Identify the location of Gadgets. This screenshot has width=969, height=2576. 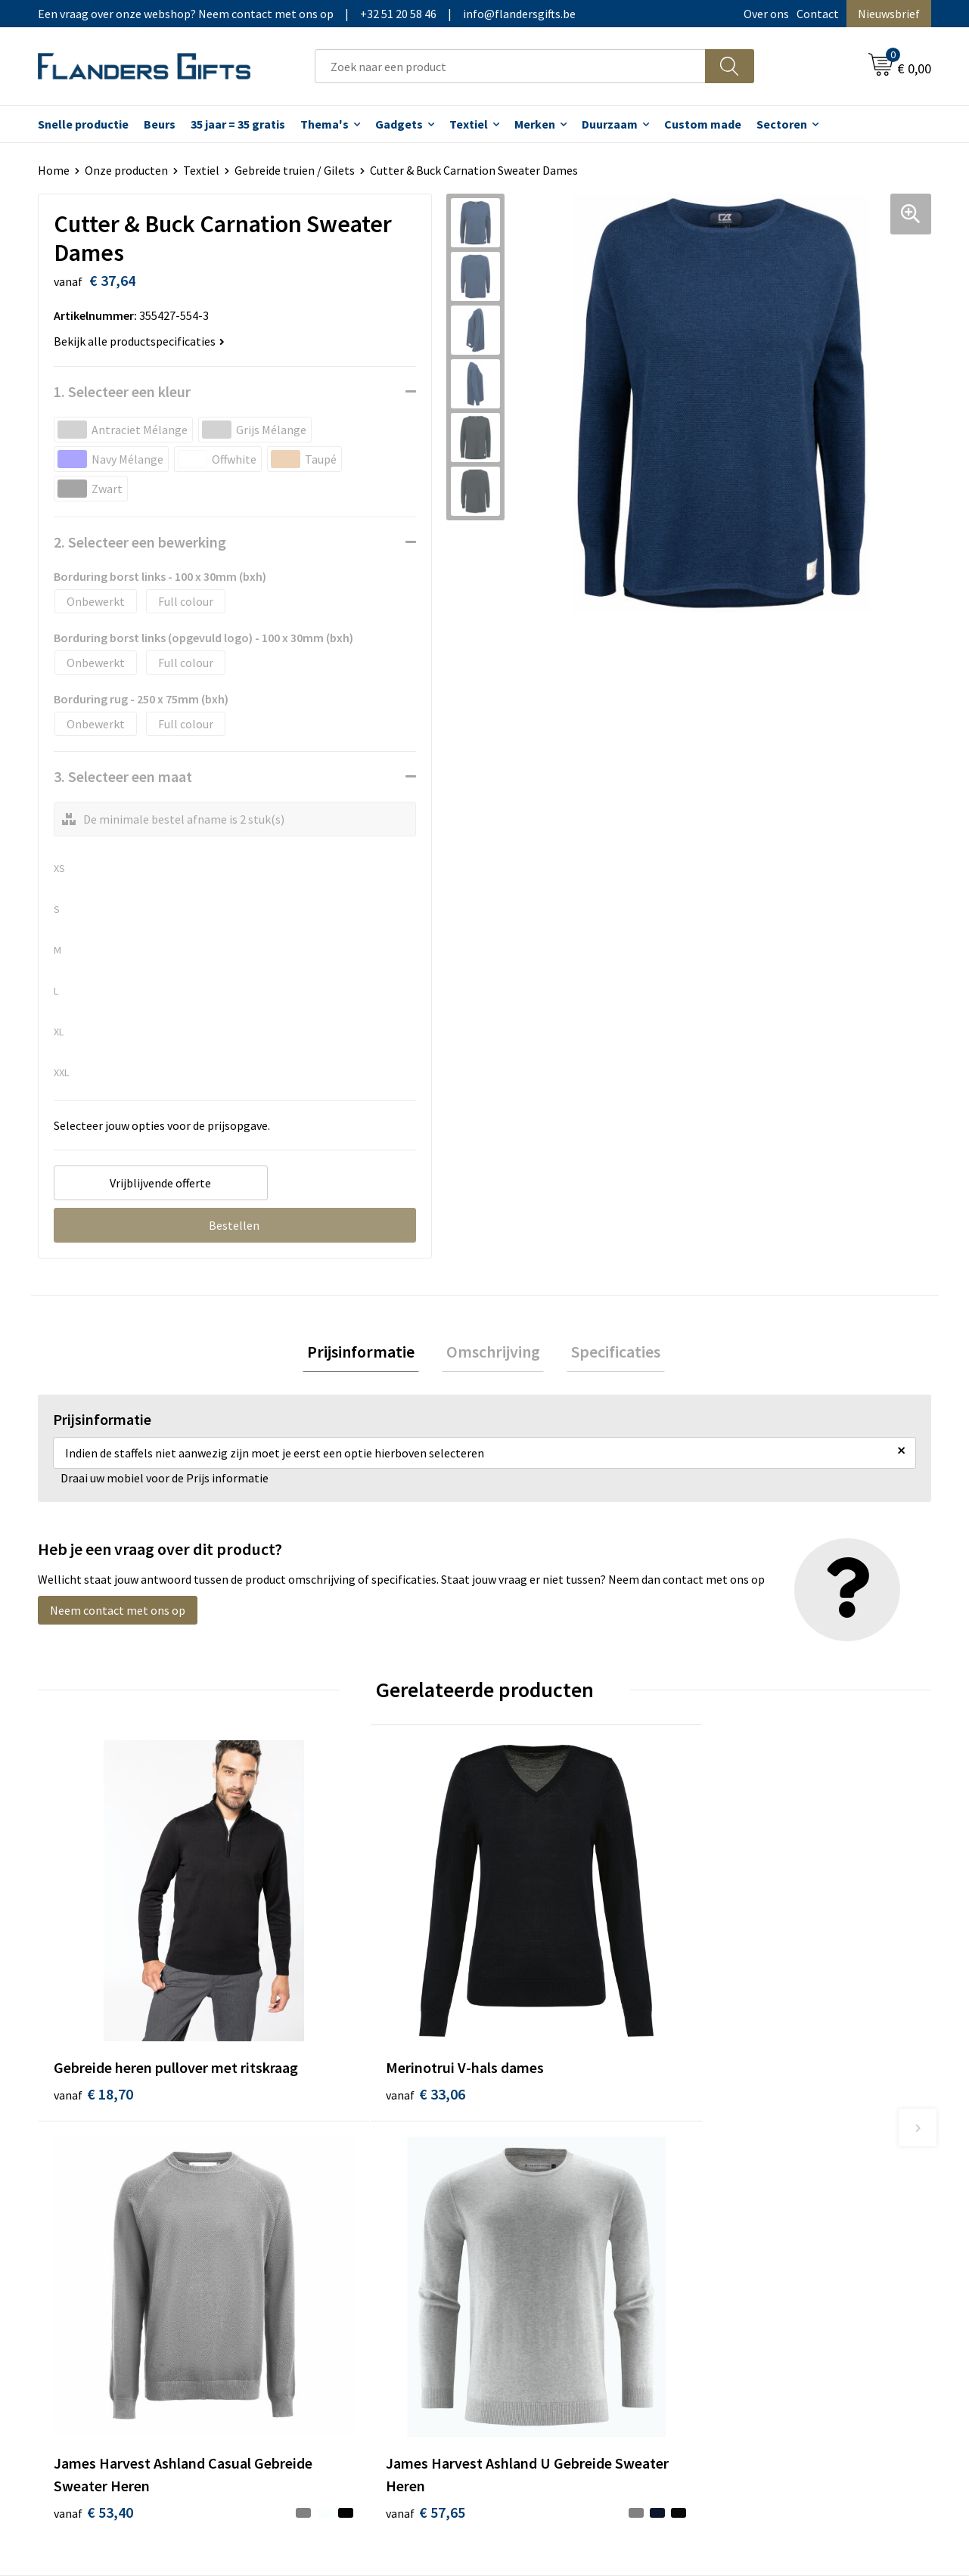
(399, 124).